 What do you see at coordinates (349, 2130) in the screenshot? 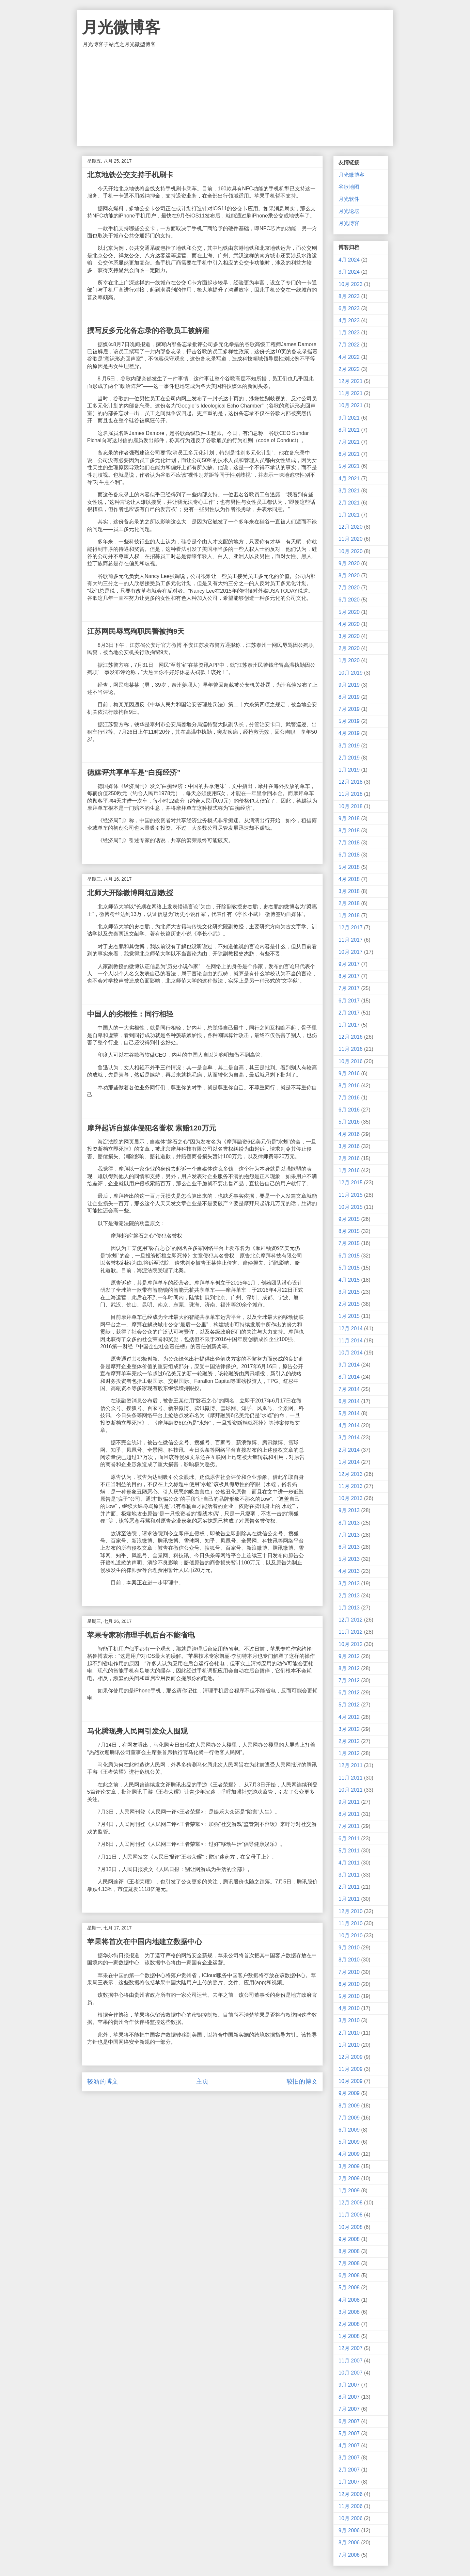
I see `6月 2009` at bounding box center [349, 2130].